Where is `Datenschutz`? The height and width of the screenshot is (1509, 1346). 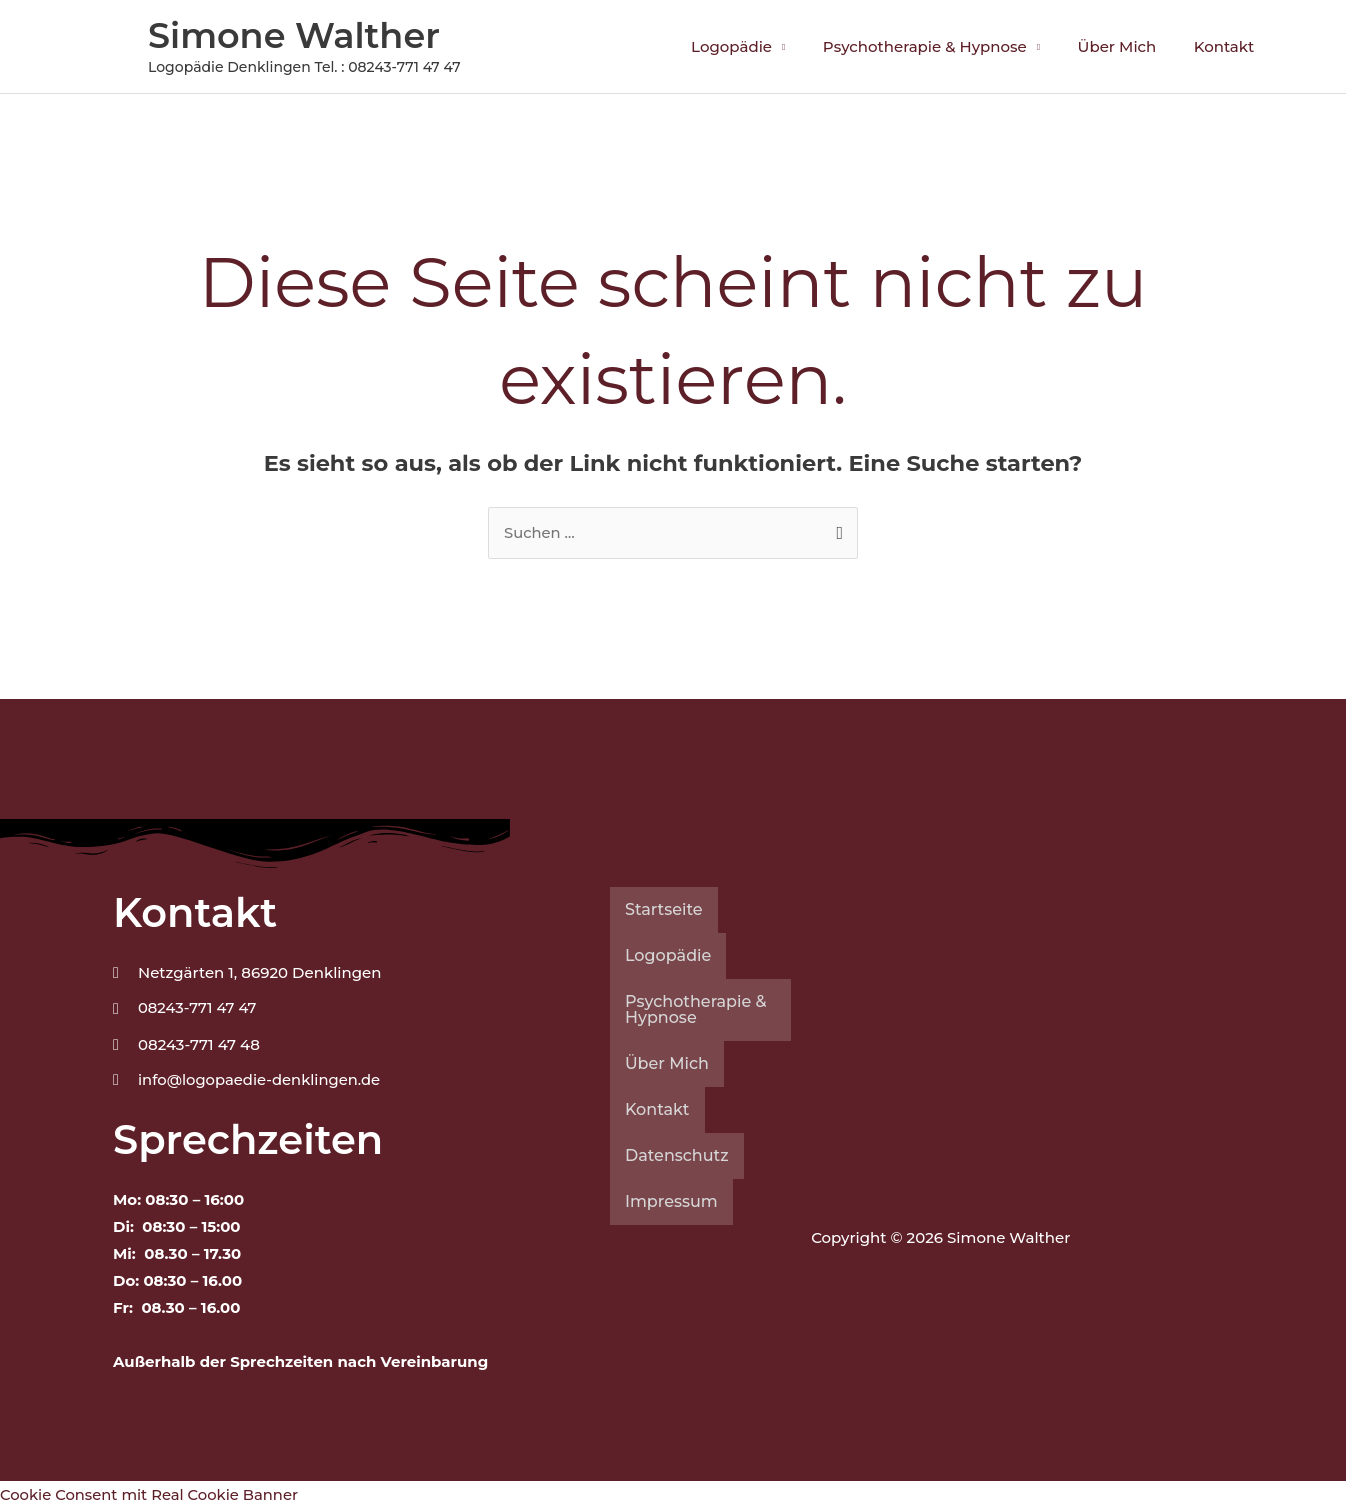
Datenschutz is located at coordinates (677, 1156).